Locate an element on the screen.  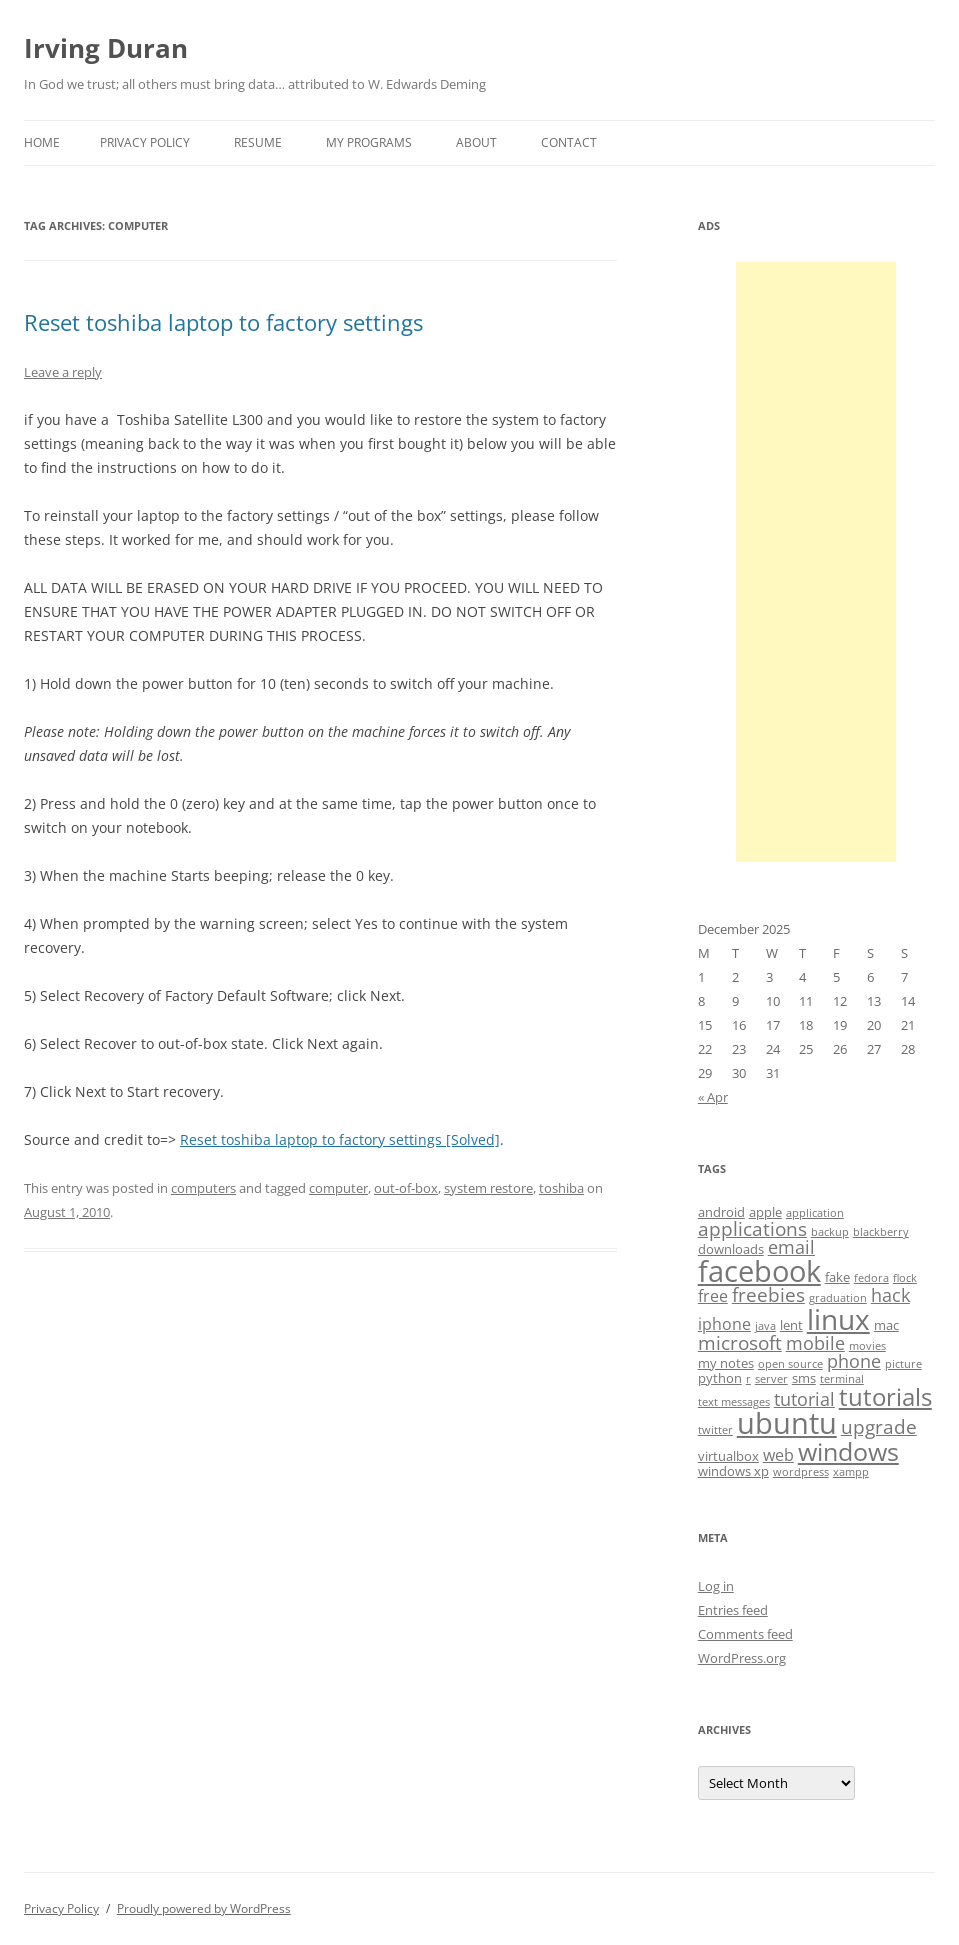
server [server (3 items)] is located at coordinates (771, 1379).